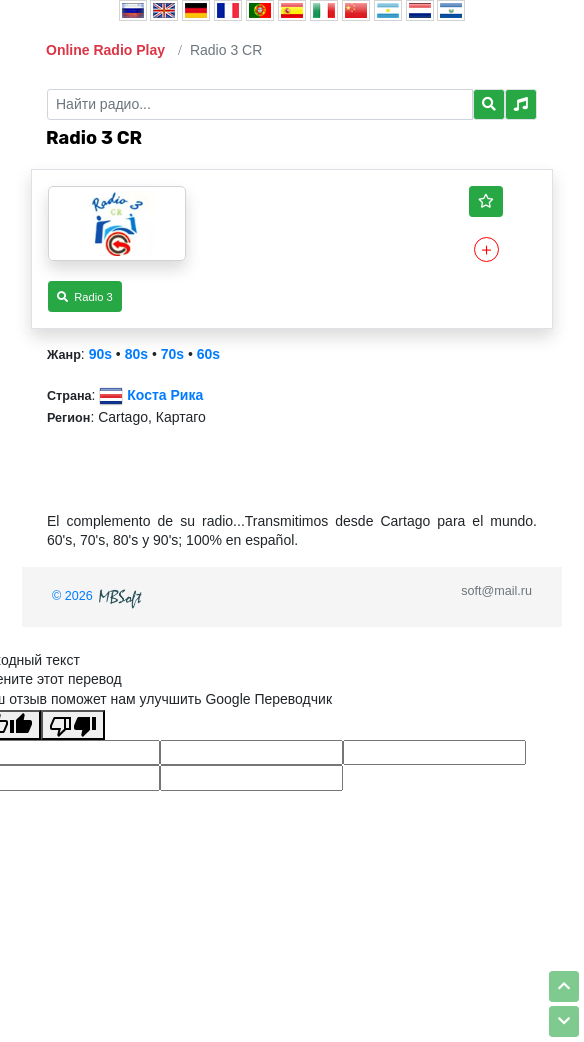  I want to click on © 2026, so click(99, 596).